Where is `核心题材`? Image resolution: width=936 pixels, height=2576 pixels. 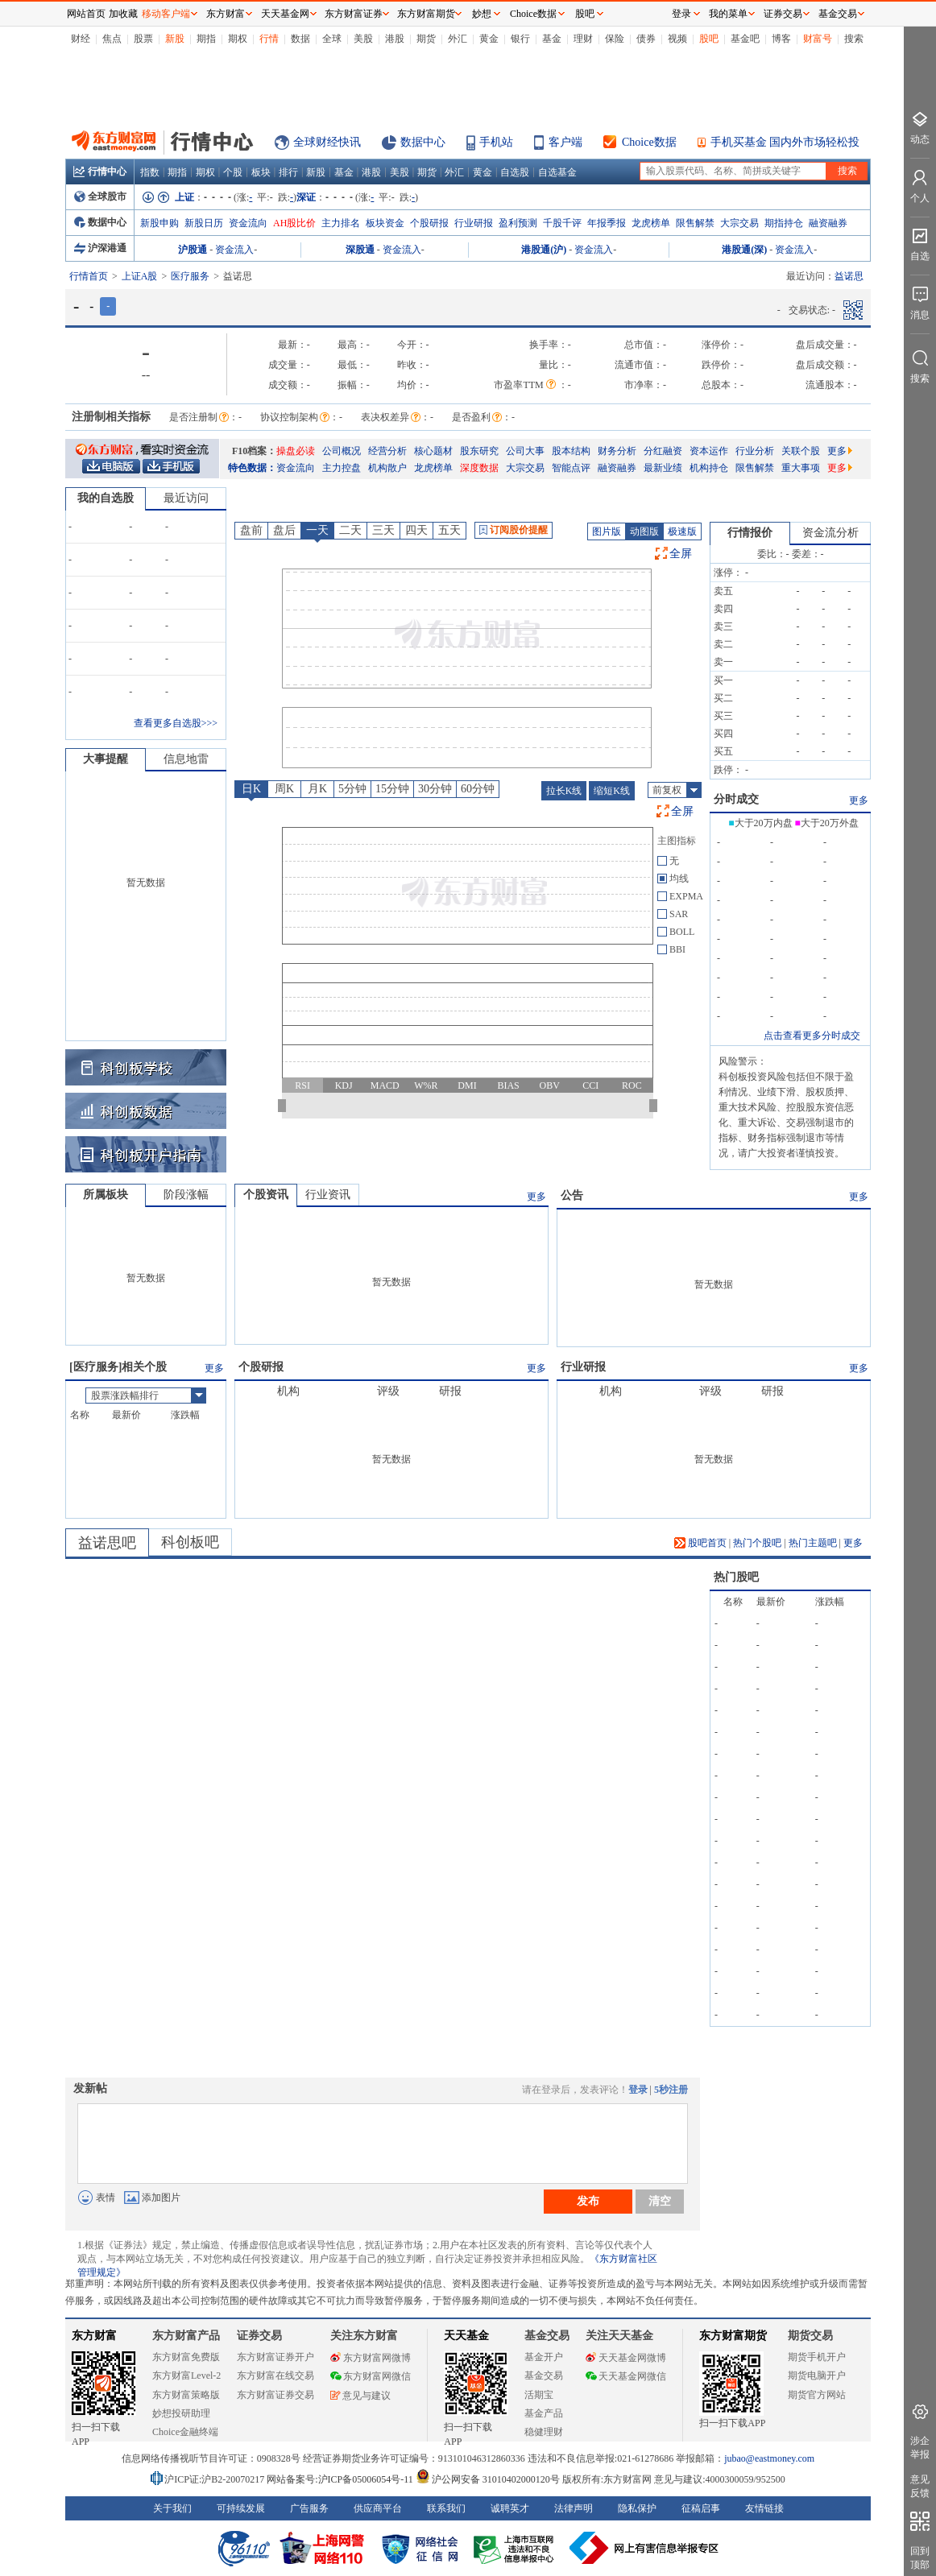 核心题材 is located at coordinates (433, 451).